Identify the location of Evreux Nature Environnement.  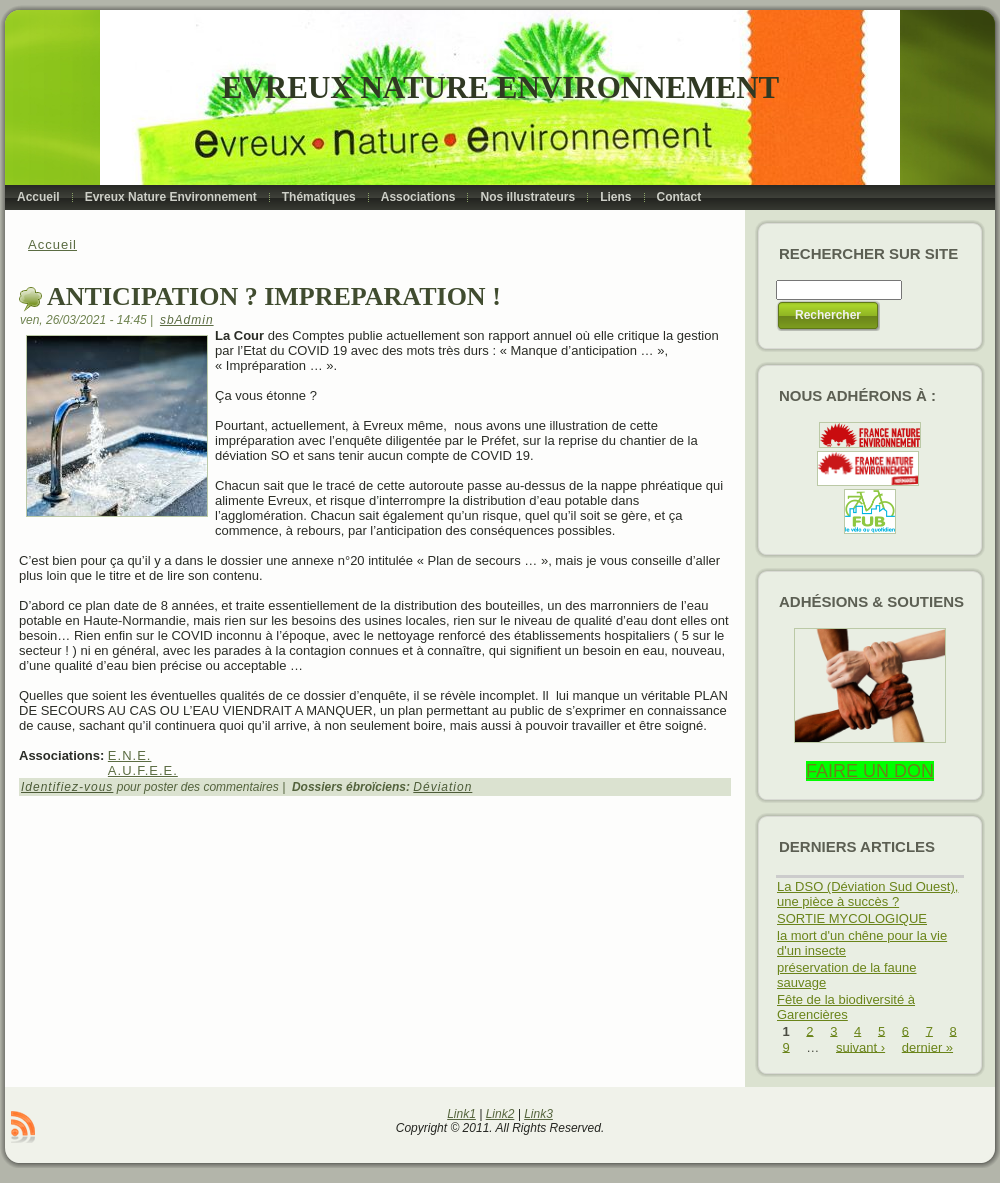
(500, 87).